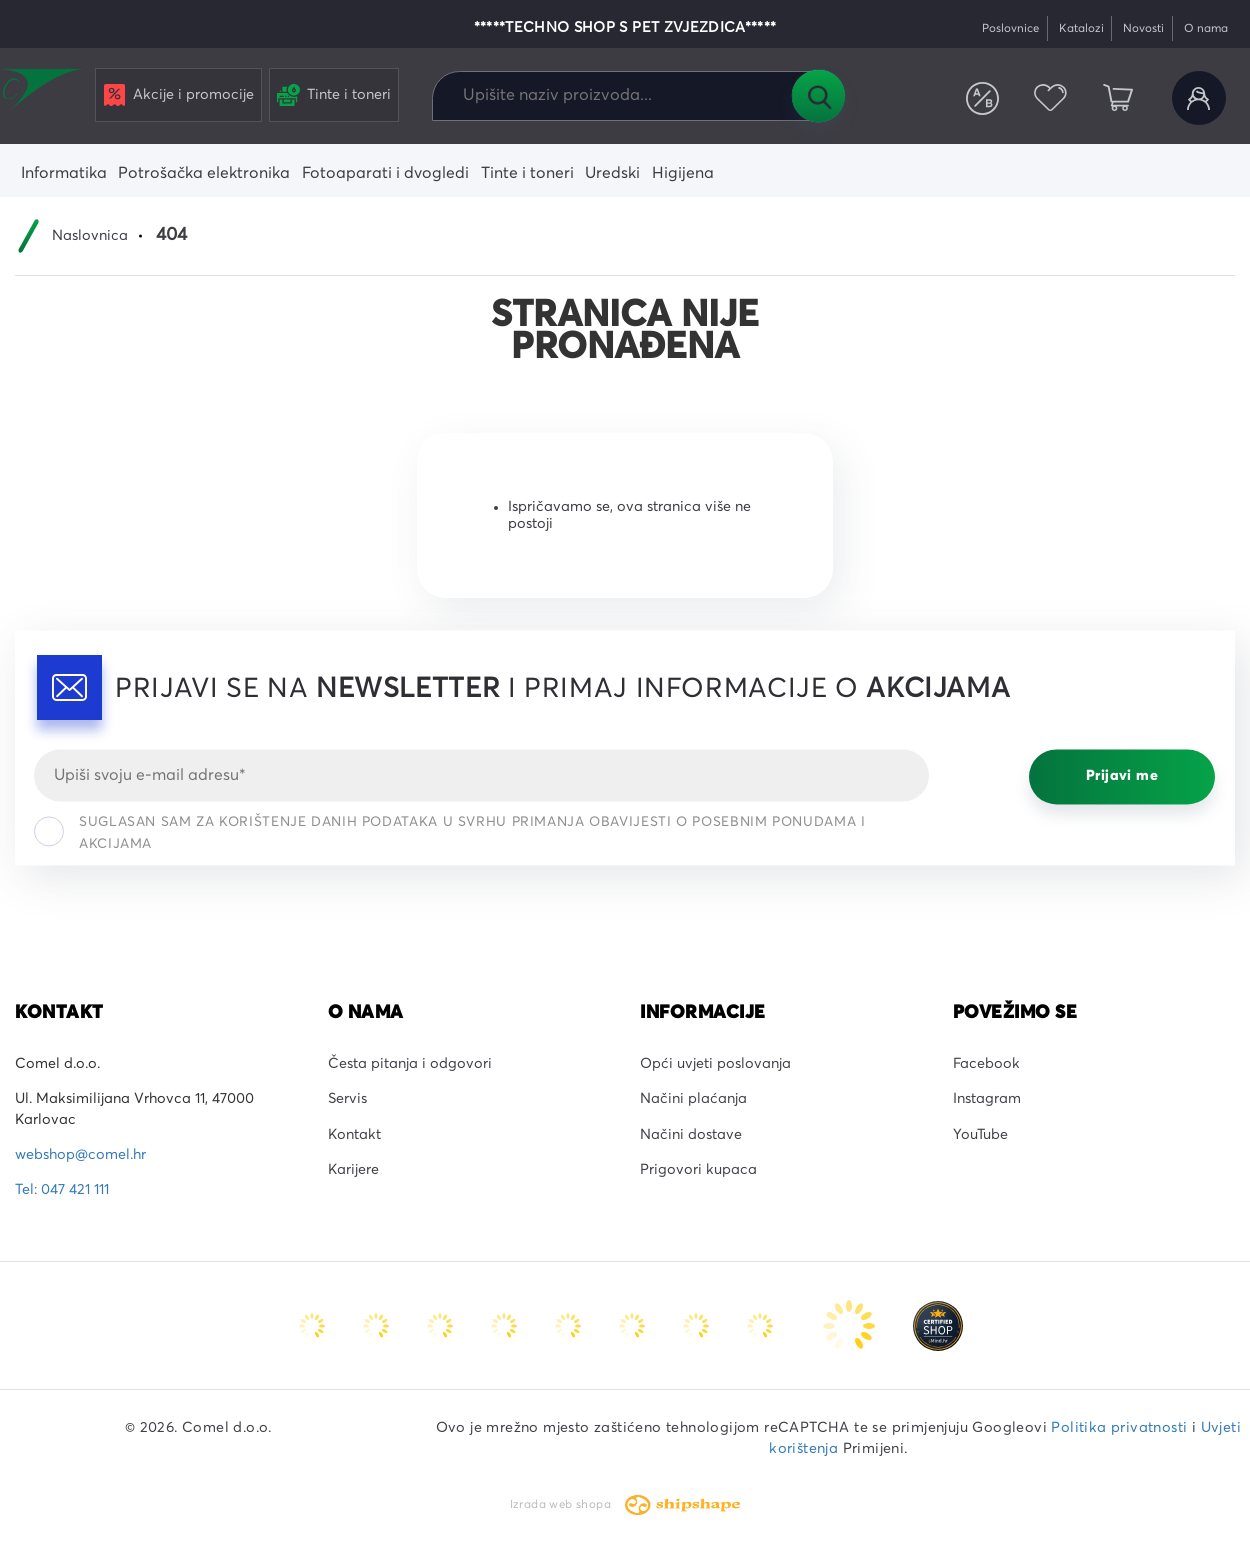 The width and height of the screenshot is (1250, 1548). Describe the element at coordinates (1122, 777) in the screenshot. I see `Prijavi me [Prijavi se]` at that location.